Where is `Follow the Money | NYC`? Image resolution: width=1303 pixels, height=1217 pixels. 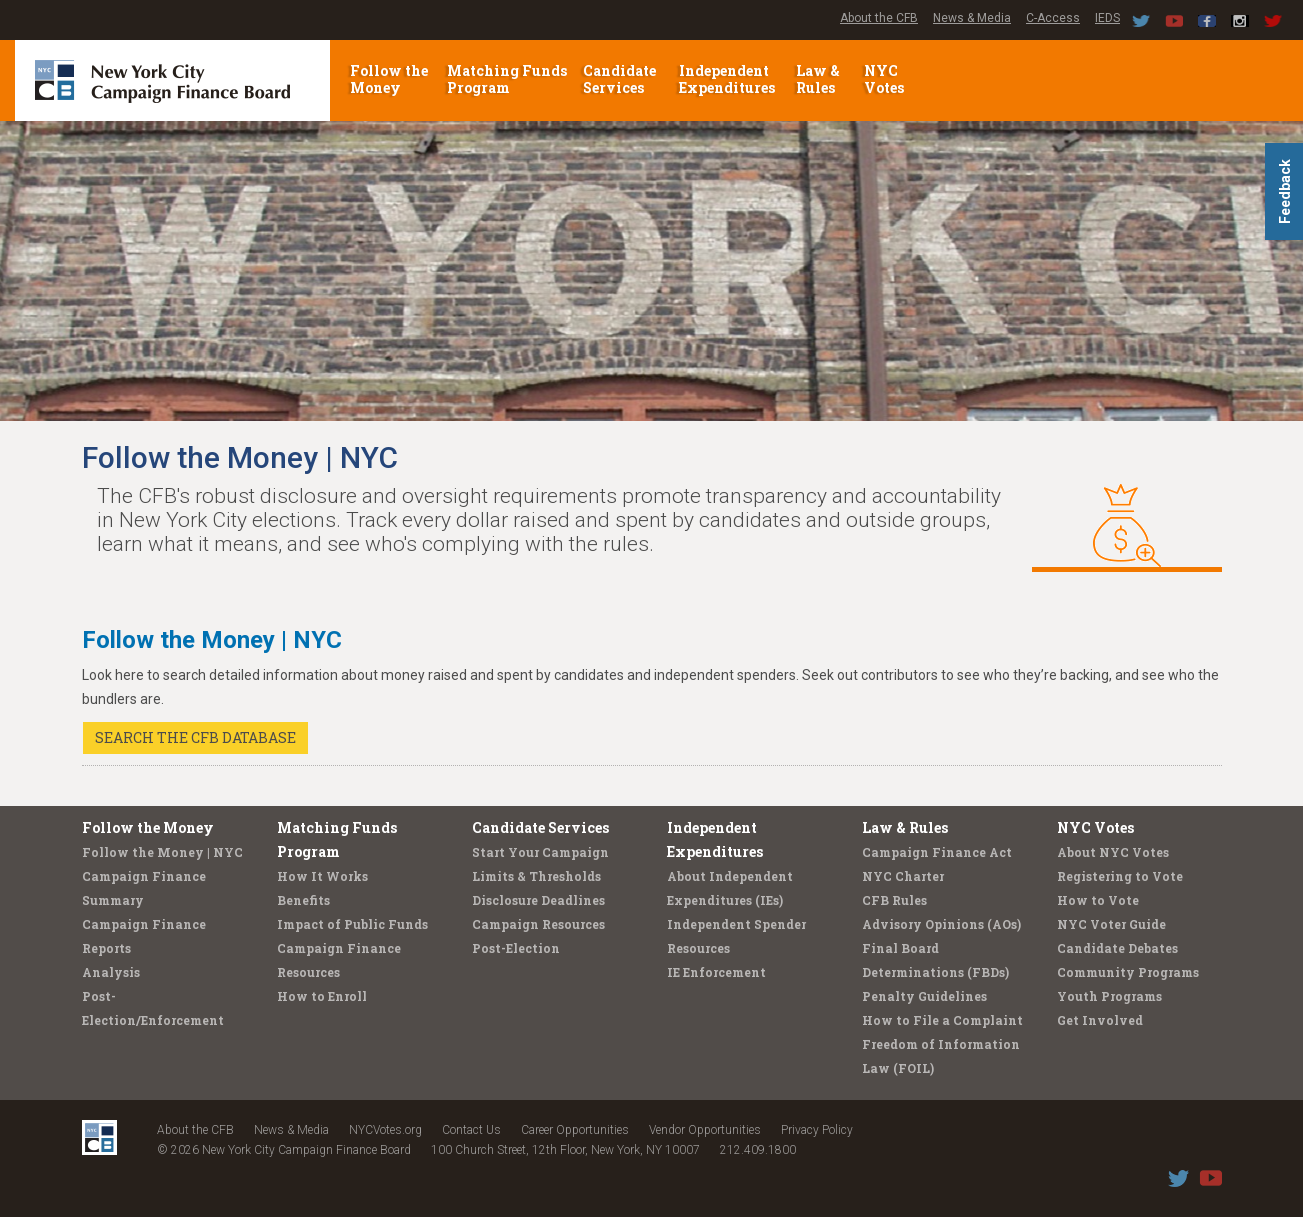 Follow the Money | NYC is located at coordinates (162, 852).